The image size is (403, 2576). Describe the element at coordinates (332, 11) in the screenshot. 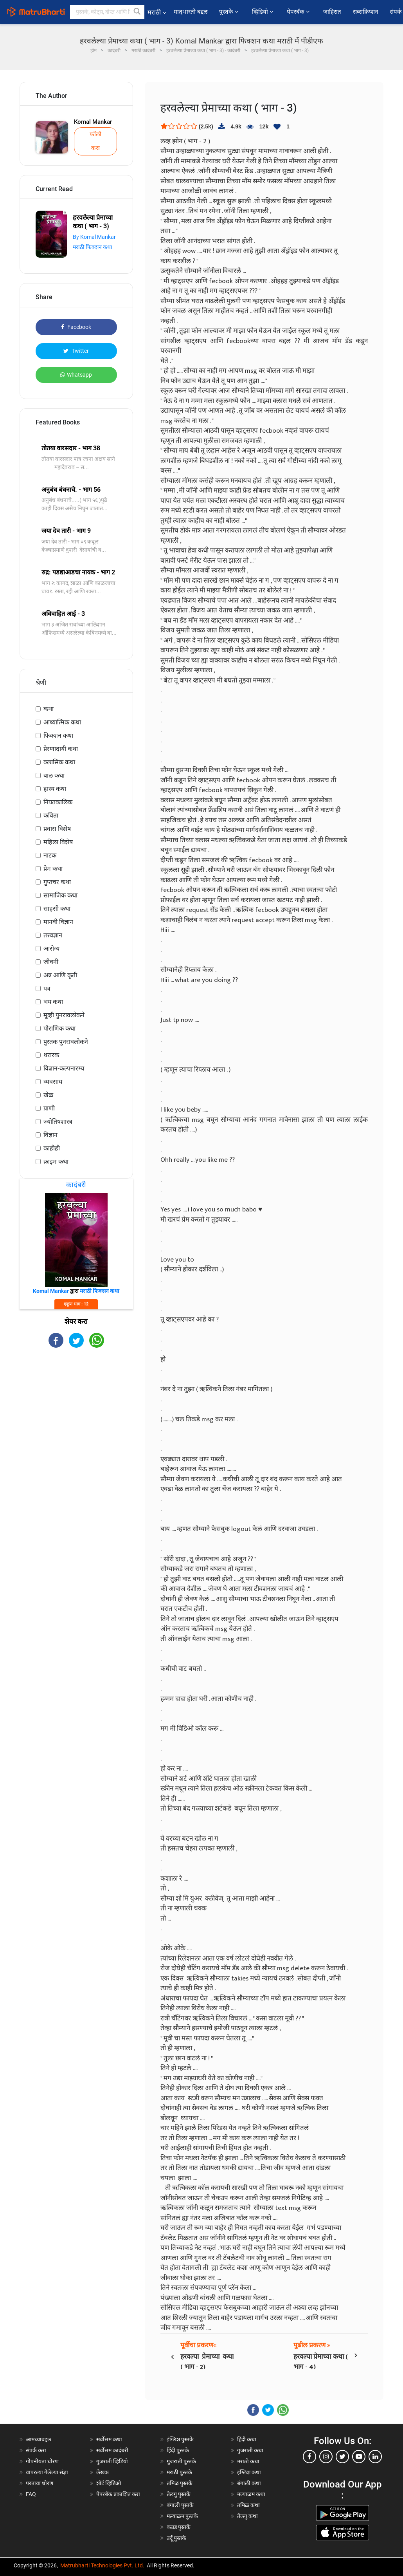

I see `जाहिरात` at that location.